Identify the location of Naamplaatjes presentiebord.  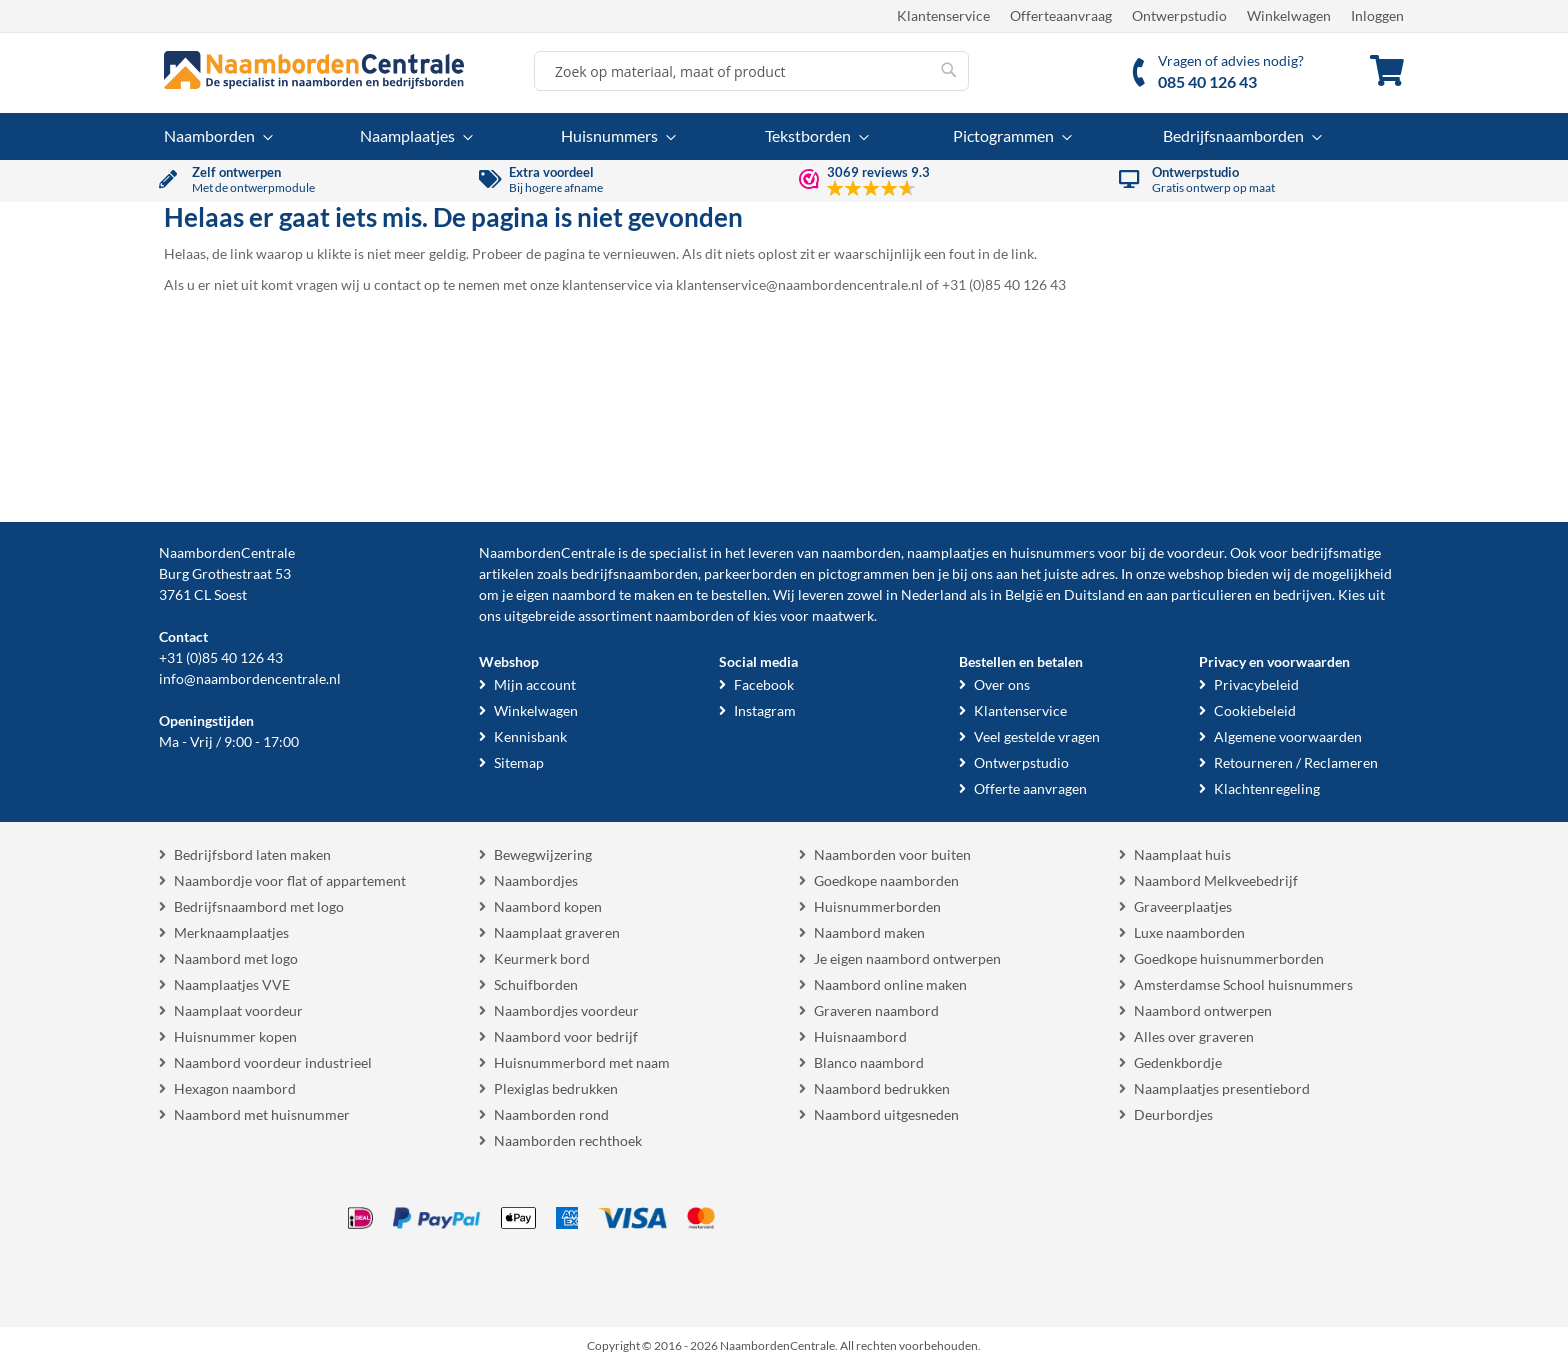
(1222, 1088).